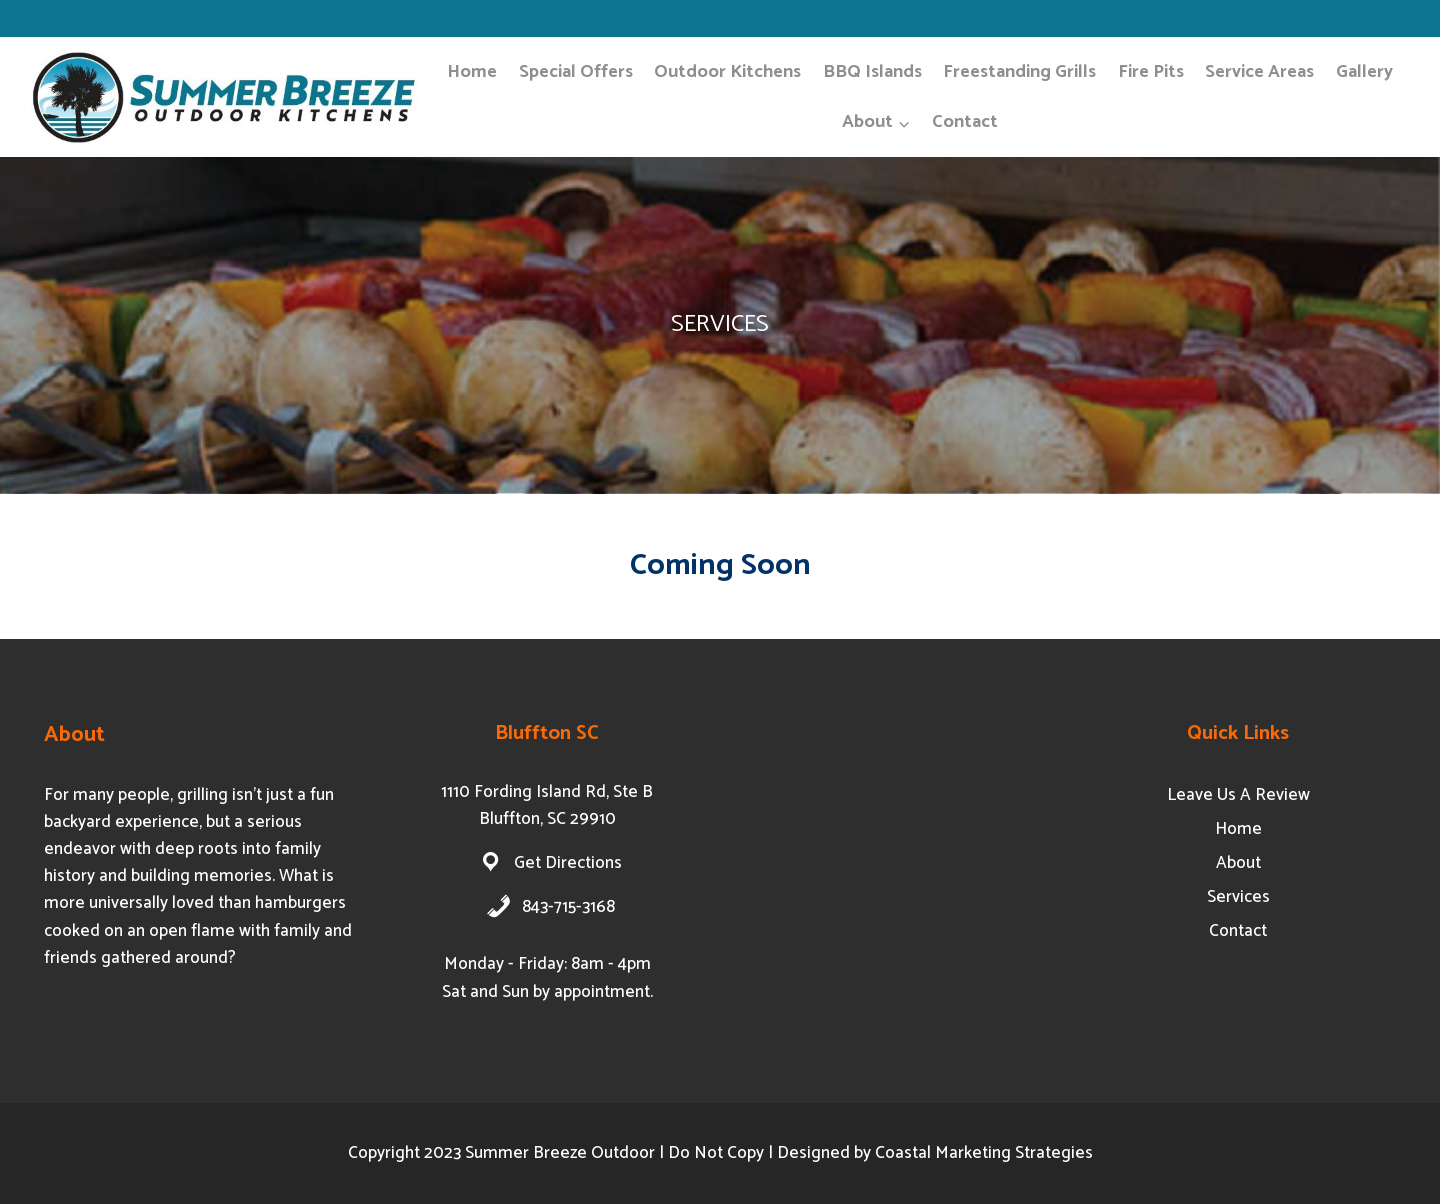  What do you see at coordinates (1238, 795) in the screenshot?
I see `Leave Us A Review` at bounding box center [1238, 795].